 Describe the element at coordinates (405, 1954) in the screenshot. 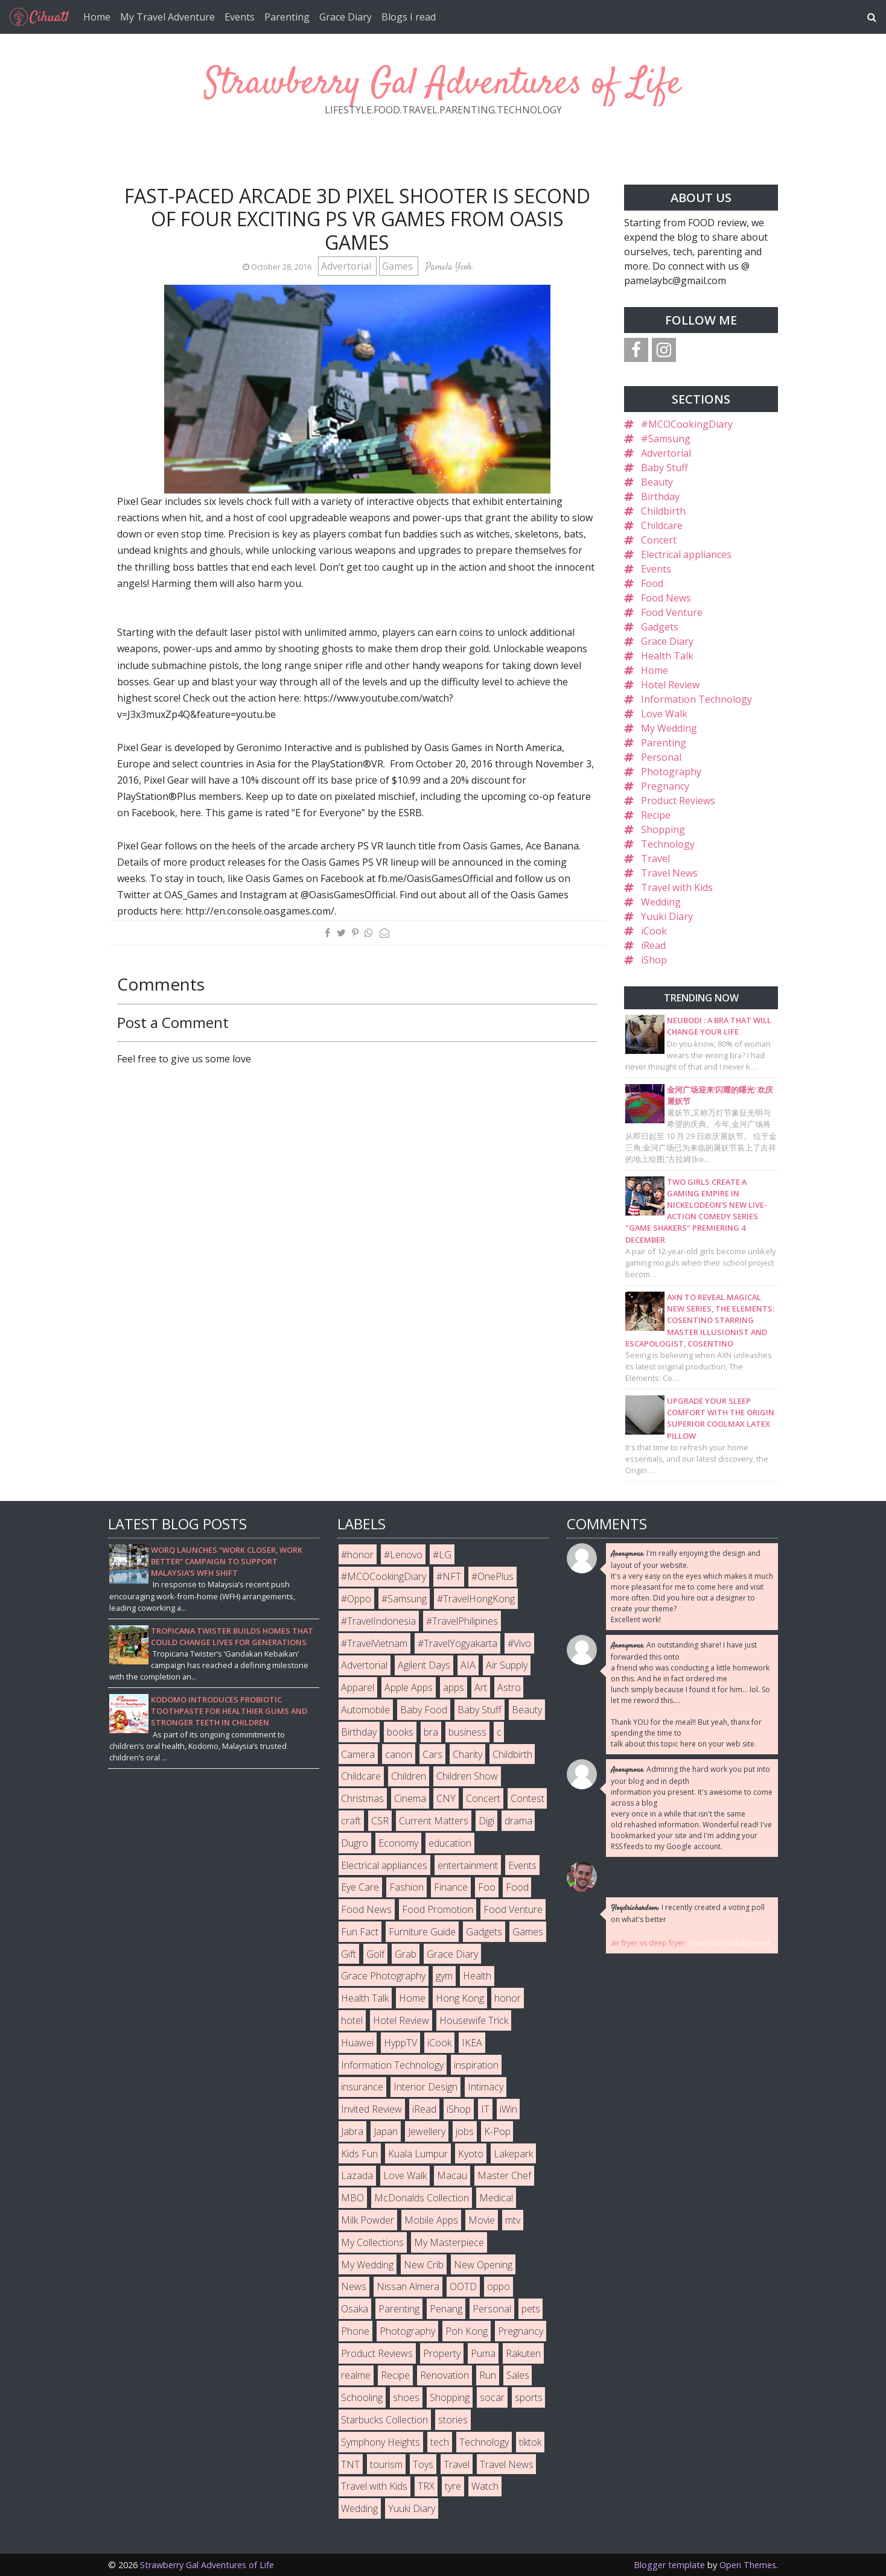

I see `Grab` at that location.